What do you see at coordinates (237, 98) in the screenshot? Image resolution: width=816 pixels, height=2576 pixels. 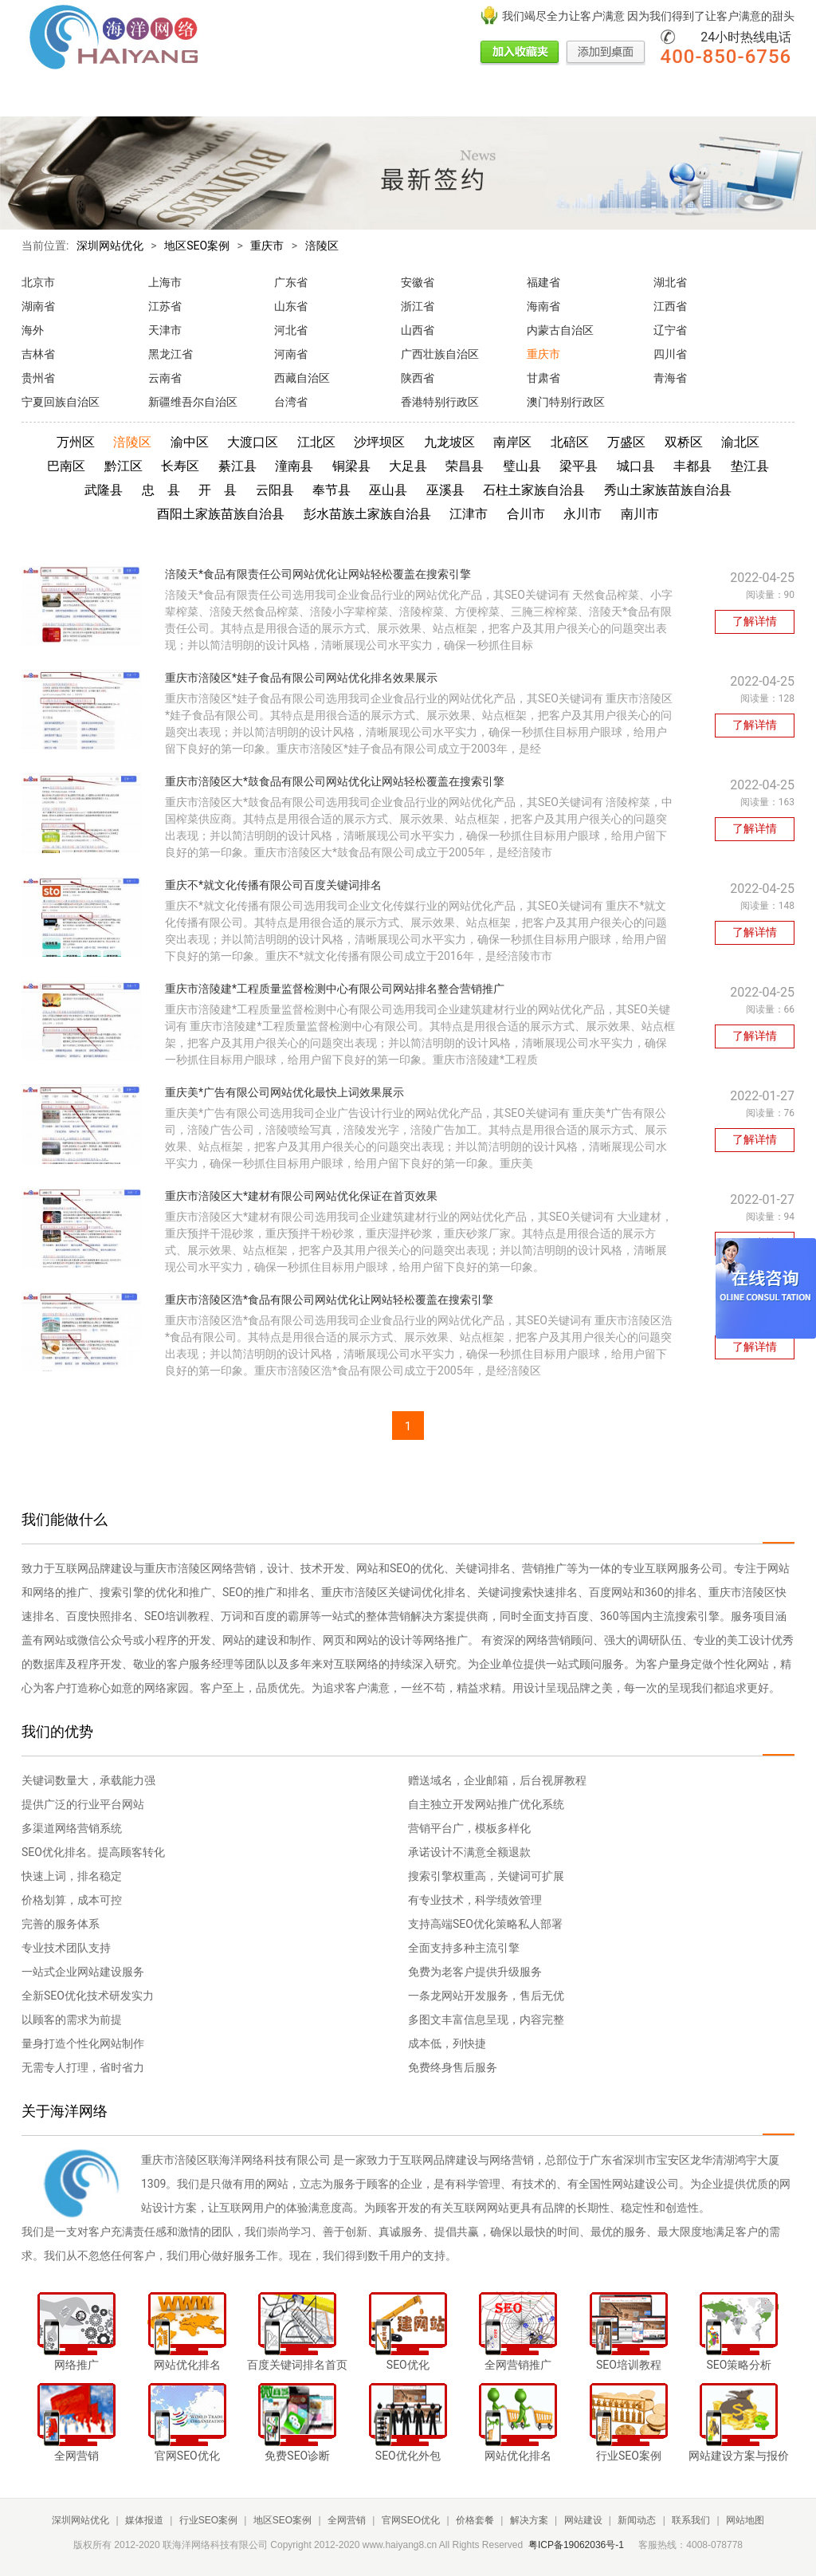 I see `地区SEO案例` at bounding box center [237, 98].